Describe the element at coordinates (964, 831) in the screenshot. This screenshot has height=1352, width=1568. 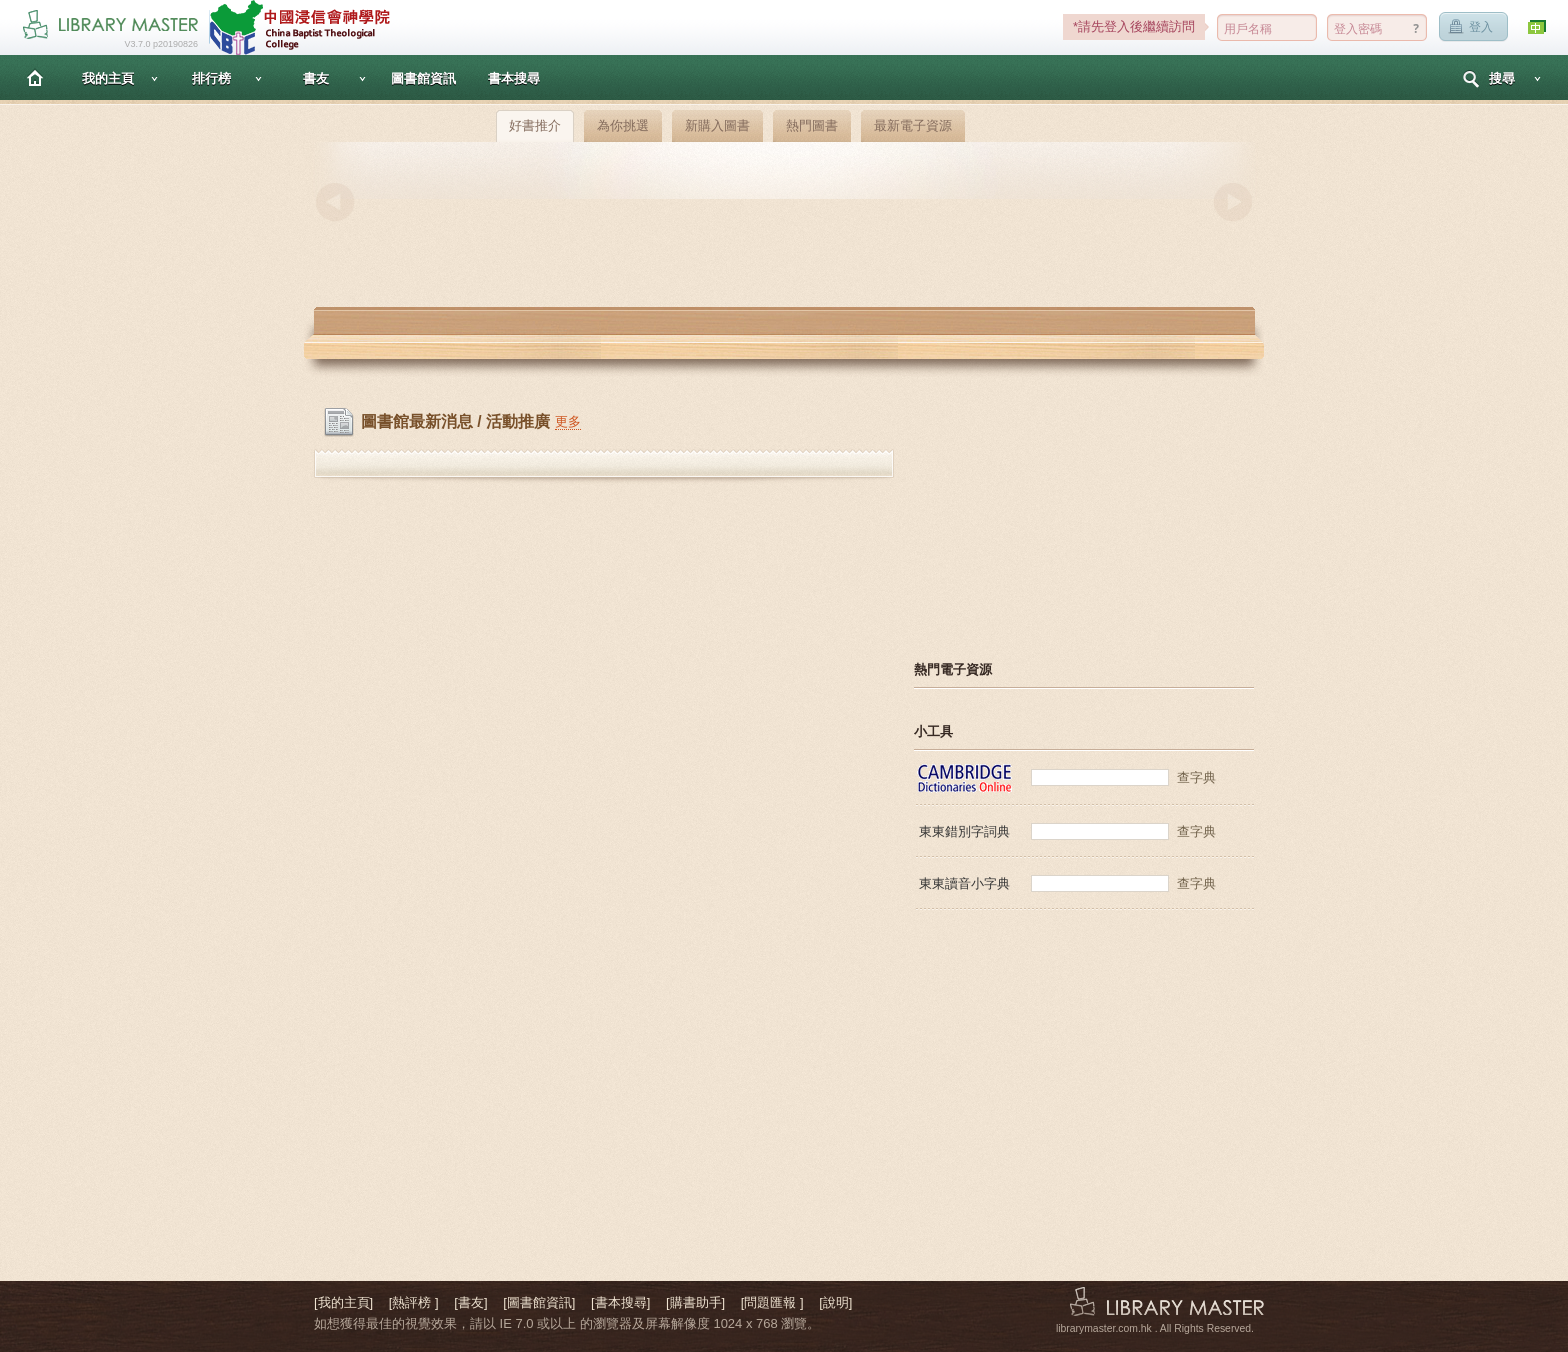
I see `東東錯別字詞典` at that location.